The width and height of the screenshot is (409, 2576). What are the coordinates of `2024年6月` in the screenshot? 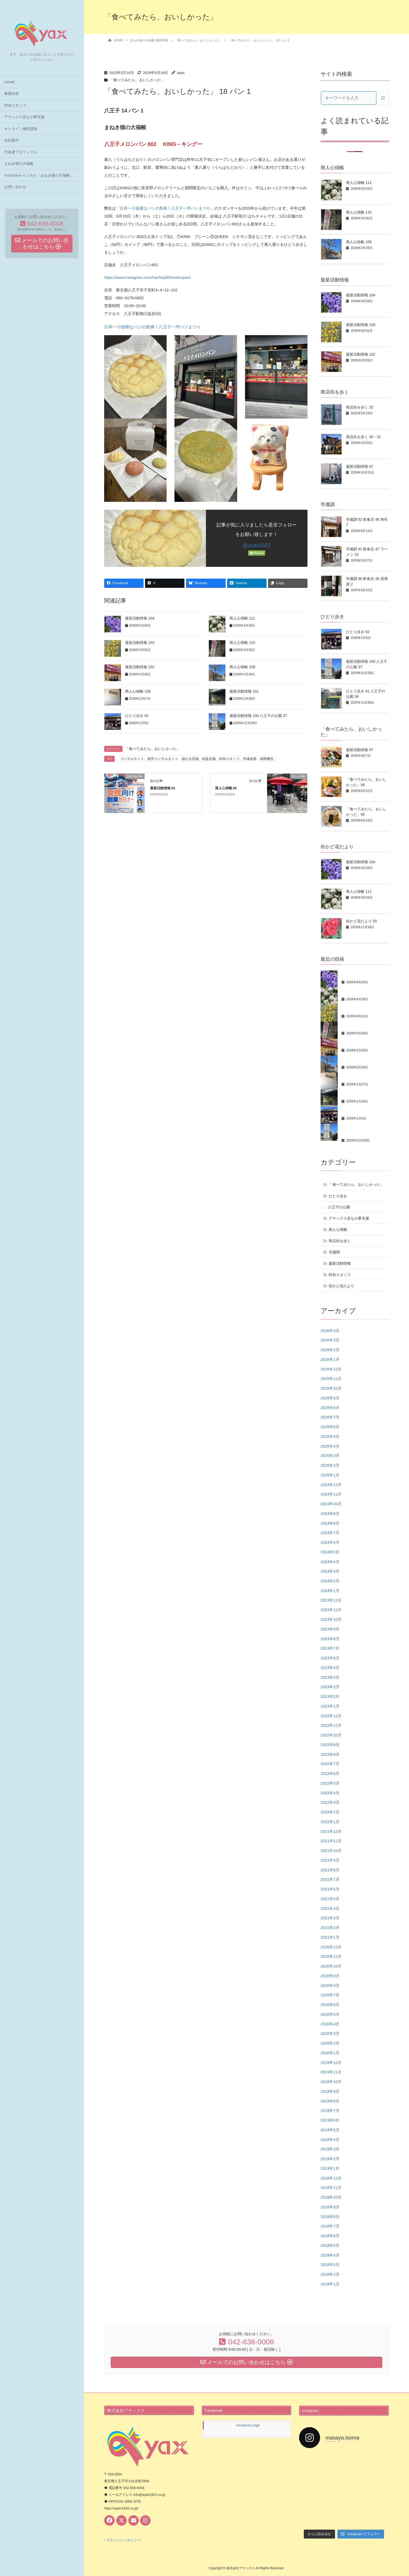 It's located at (330, 1542).